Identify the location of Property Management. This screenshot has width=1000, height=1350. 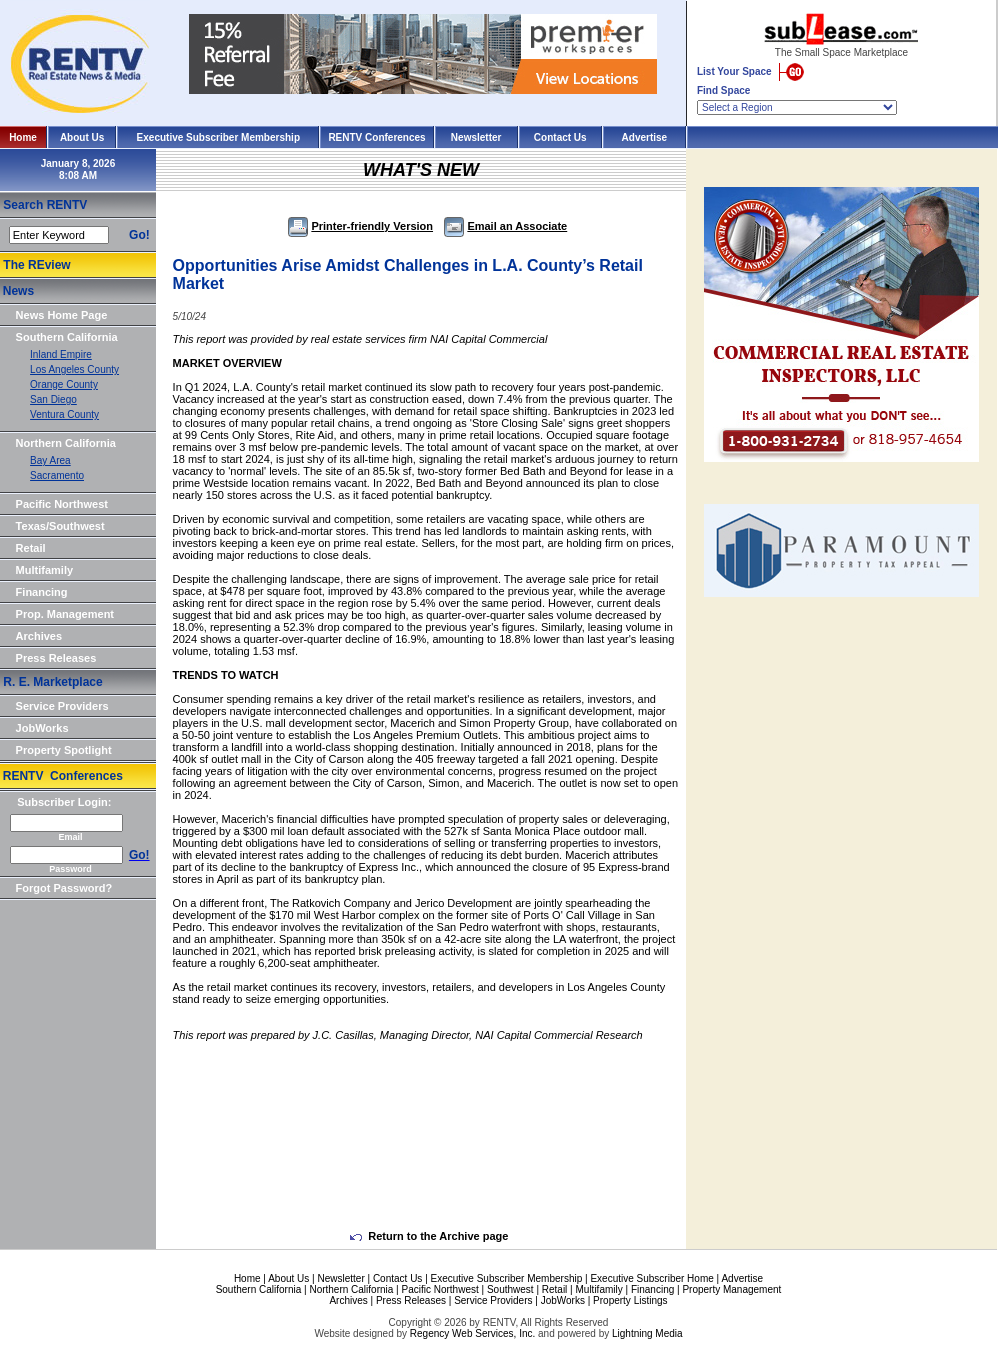
(731, 1289).